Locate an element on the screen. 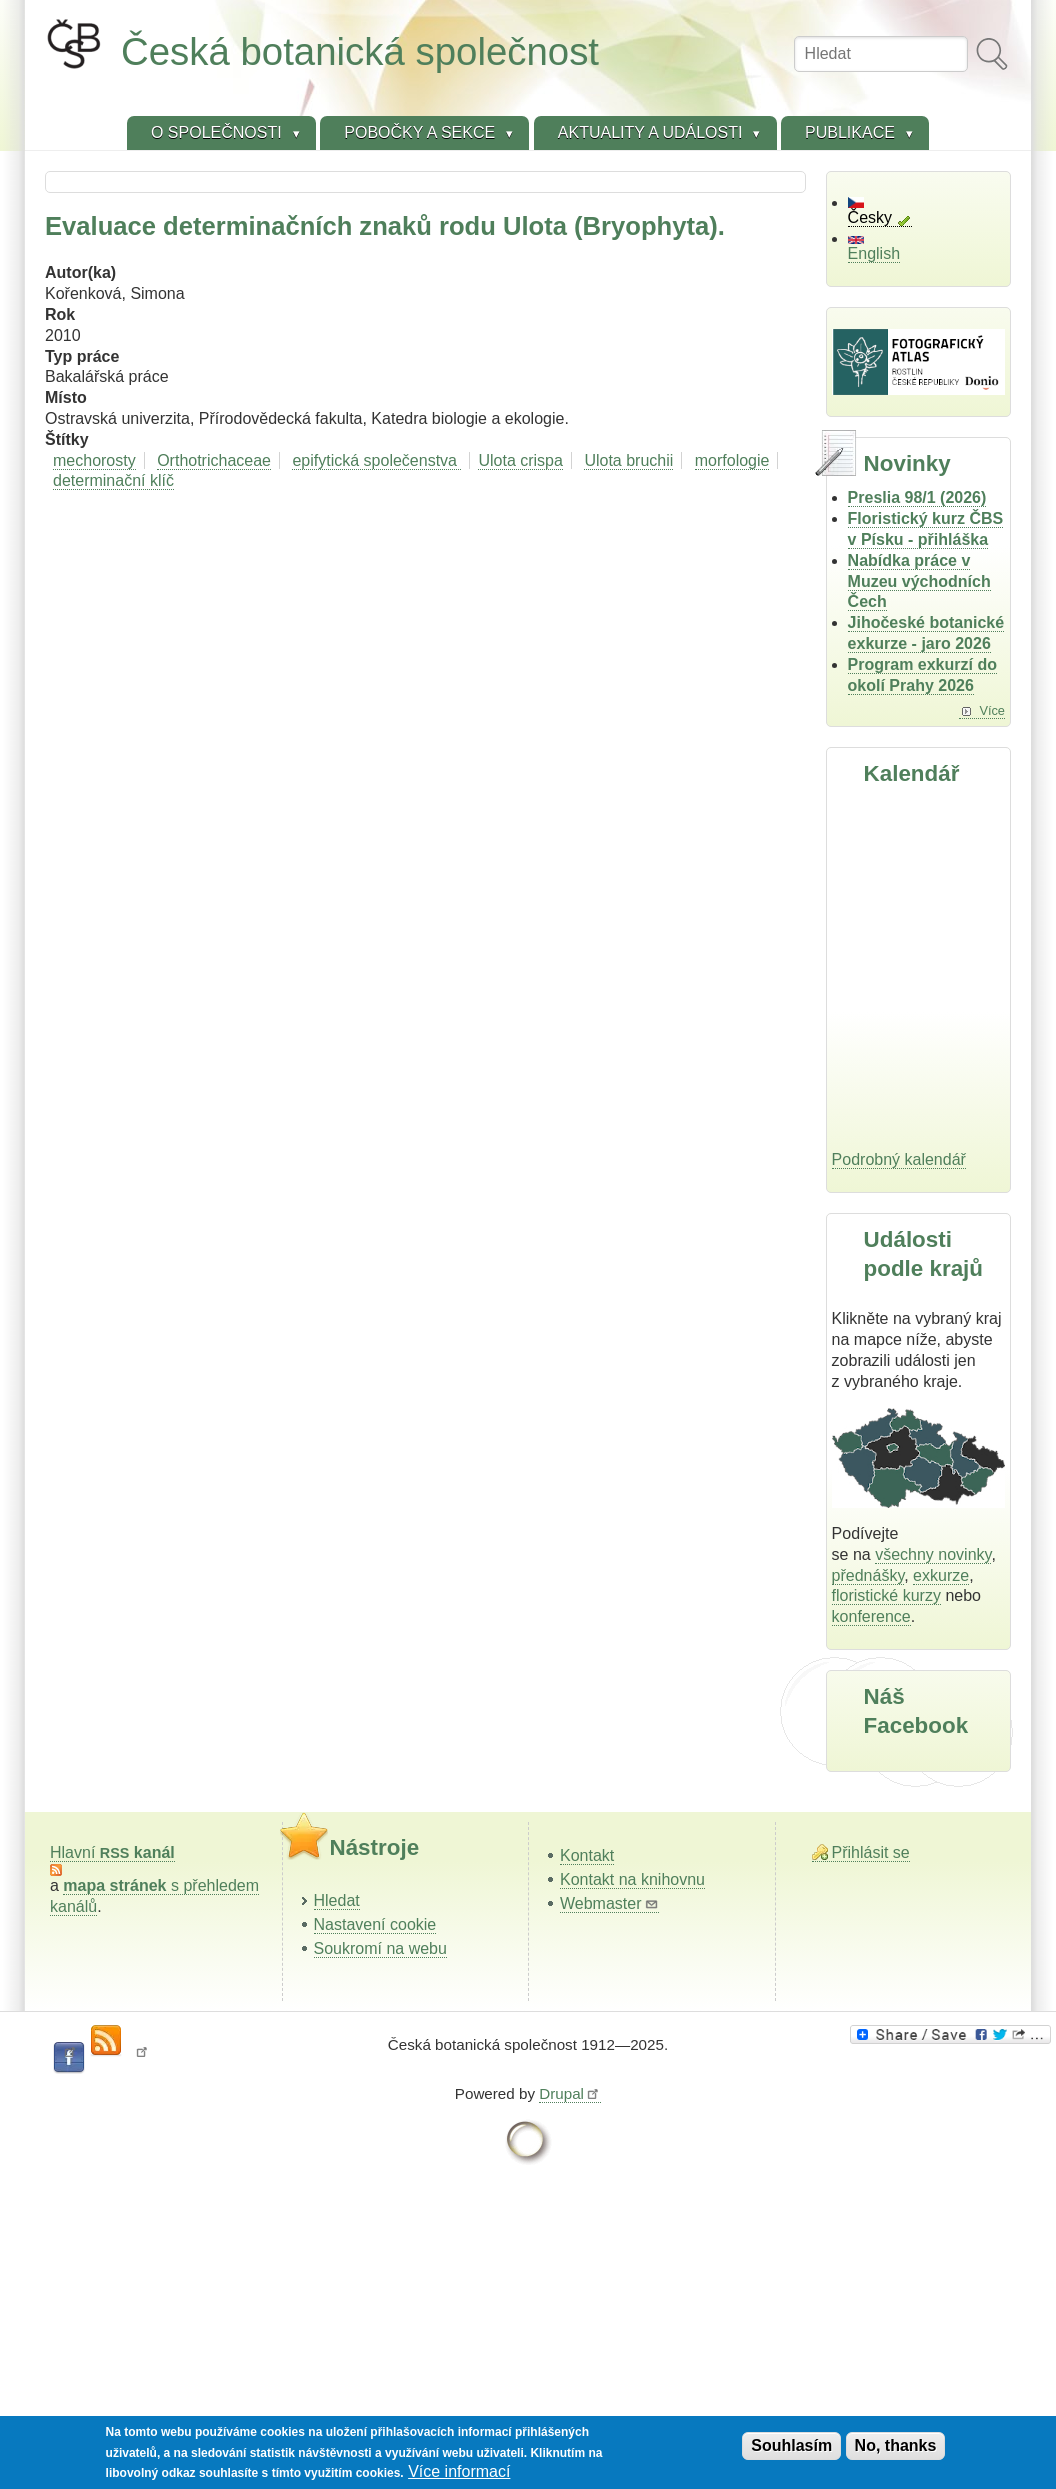 The width and height of the screenshot is (1056, 2489). Kontakt is located at coordinates (587, 1855).